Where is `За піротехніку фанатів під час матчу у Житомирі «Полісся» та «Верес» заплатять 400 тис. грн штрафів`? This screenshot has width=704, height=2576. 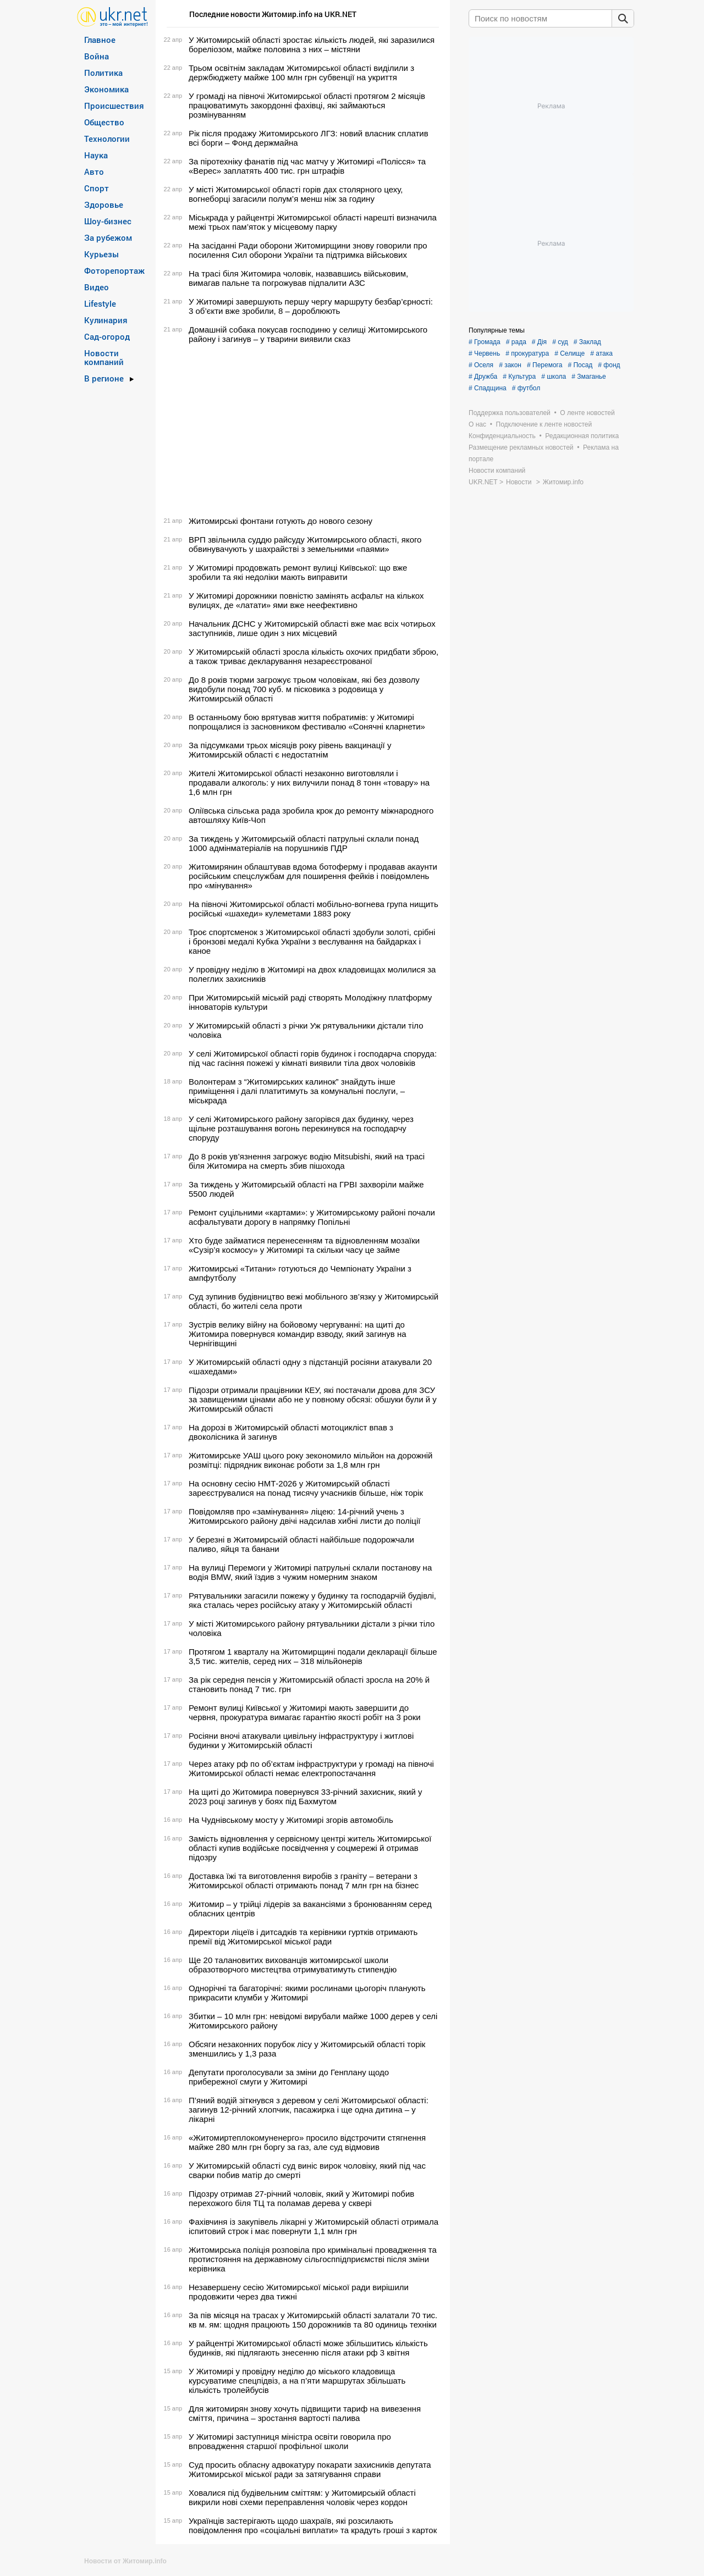 За піротехніку фанатів під час матчу у Житомирі «Полісся» та «Верес» заплатять 400 тис. грн штрафів is located at coordinates (307, 166).